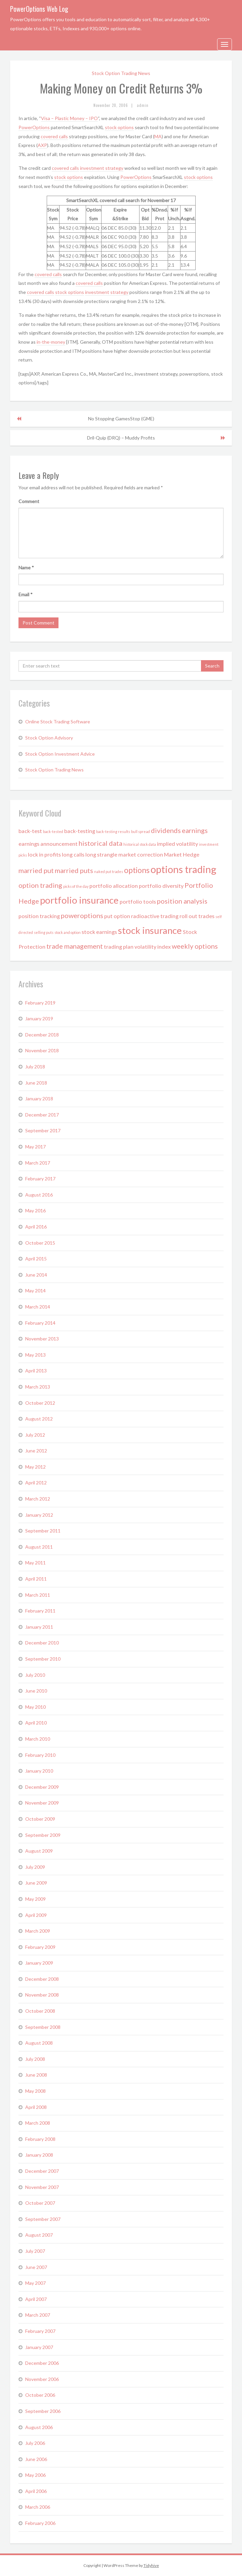 The width and height of the screenshot is (242, 2576). I want to click on June 2006, so click(36, 2459).